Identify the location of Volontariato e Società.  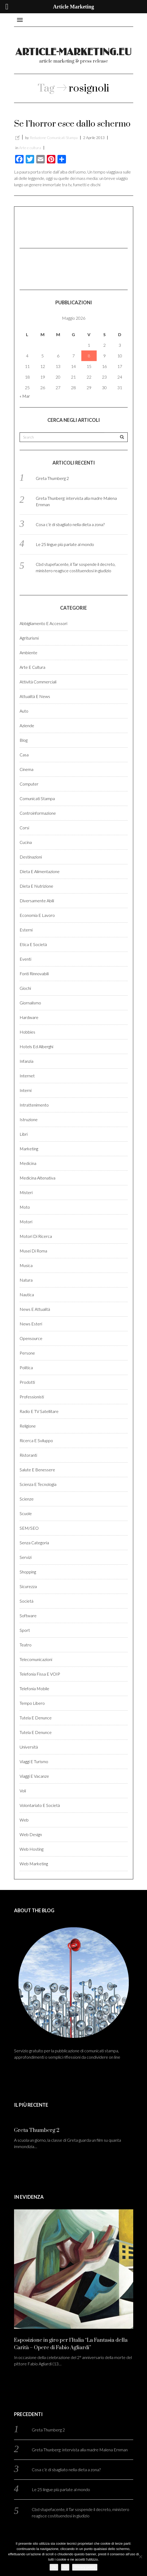
(40, 1805).